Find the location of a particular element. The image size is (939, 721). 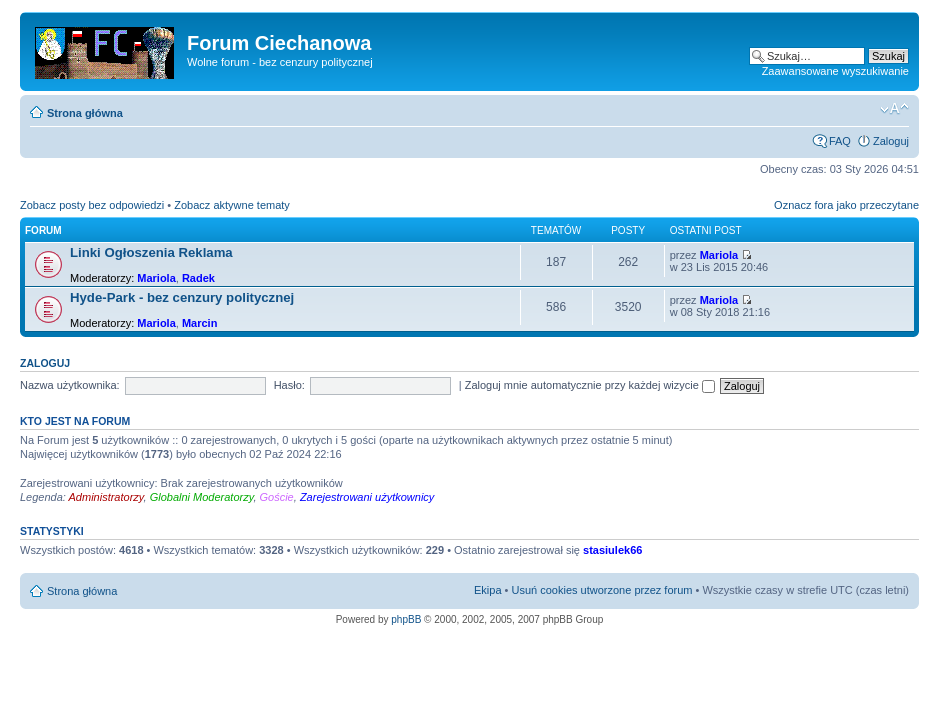

Marcin is located at coordinates (199, 323).